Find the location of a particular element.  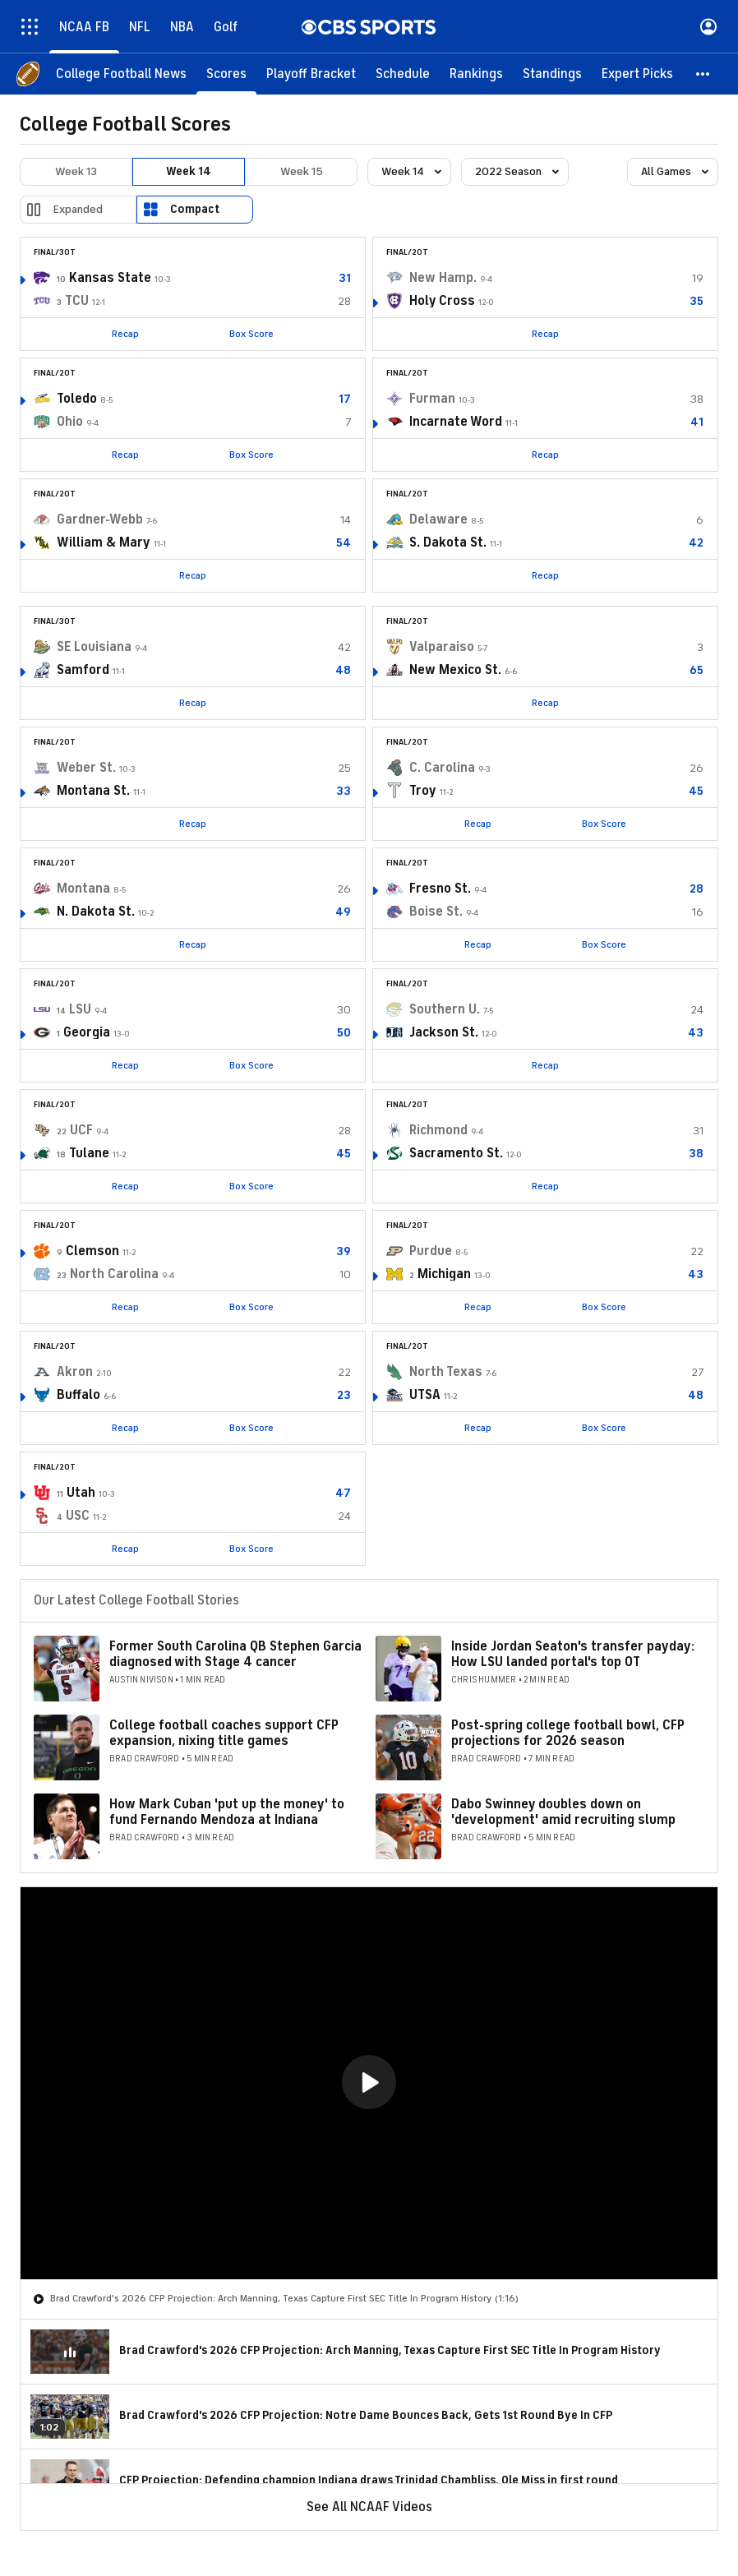

Dabo Swinney doubles down on 'development' amid recruiting slump is located at coordinates (563, 1812).